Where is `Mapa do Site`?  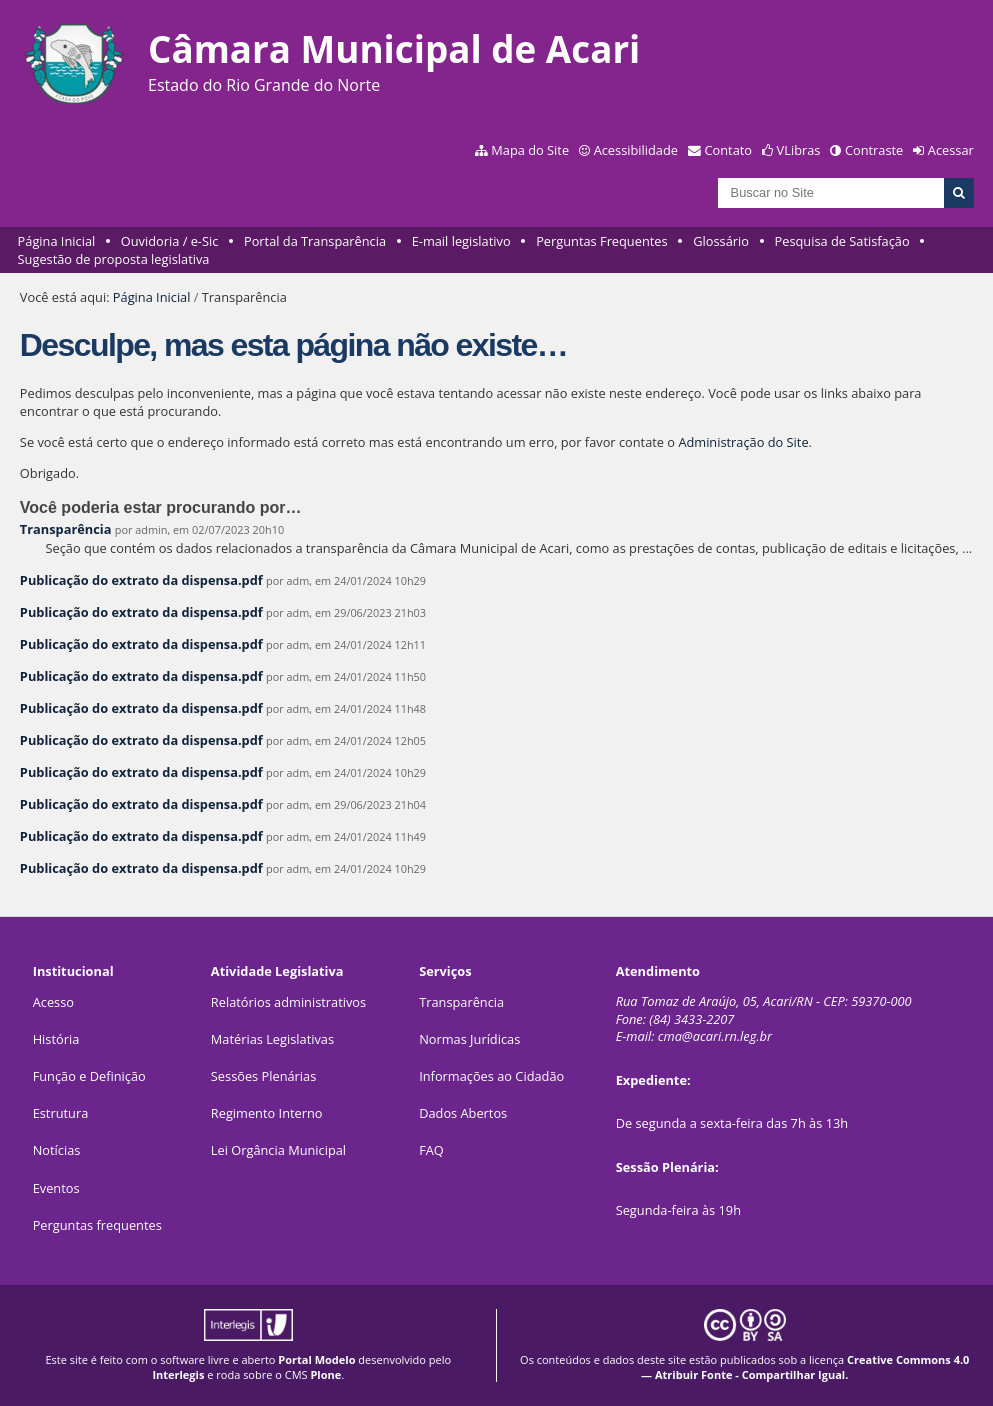
Mapa do Site is located at coordinates (530, 150).